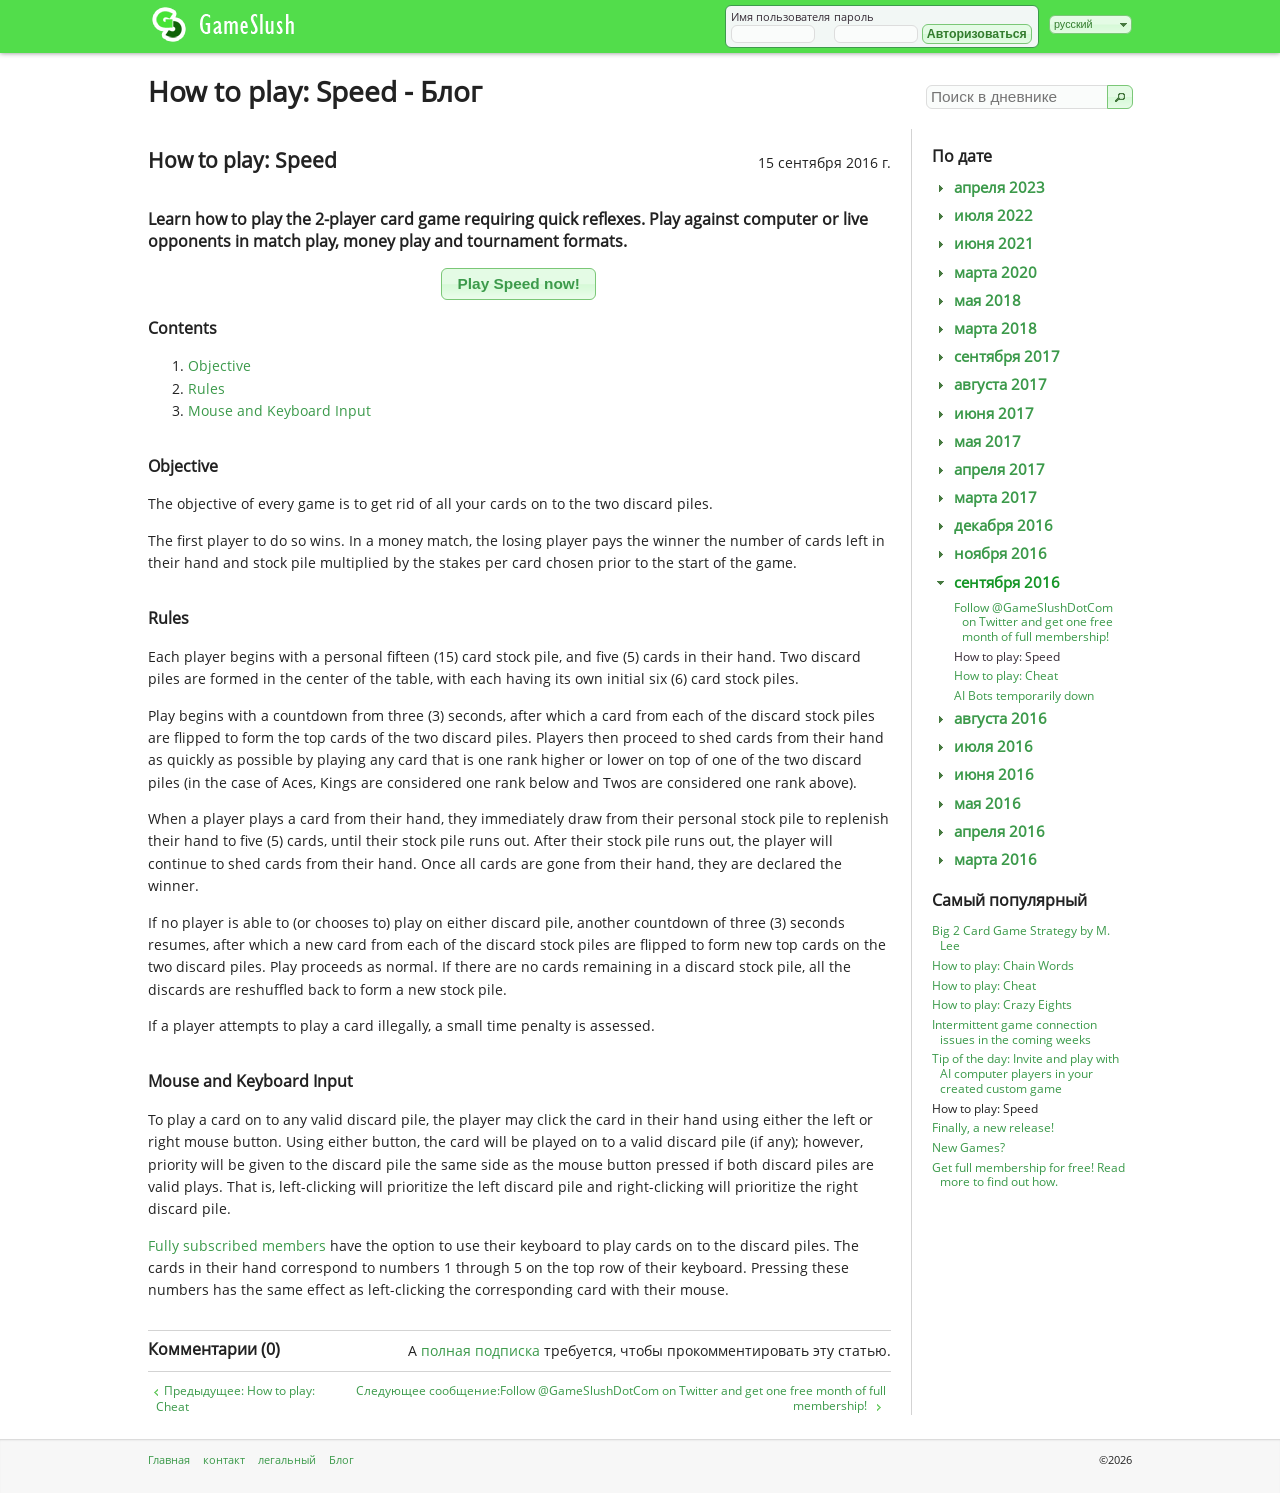  I want to click on марта 2018 [tab], so click(984, 328).